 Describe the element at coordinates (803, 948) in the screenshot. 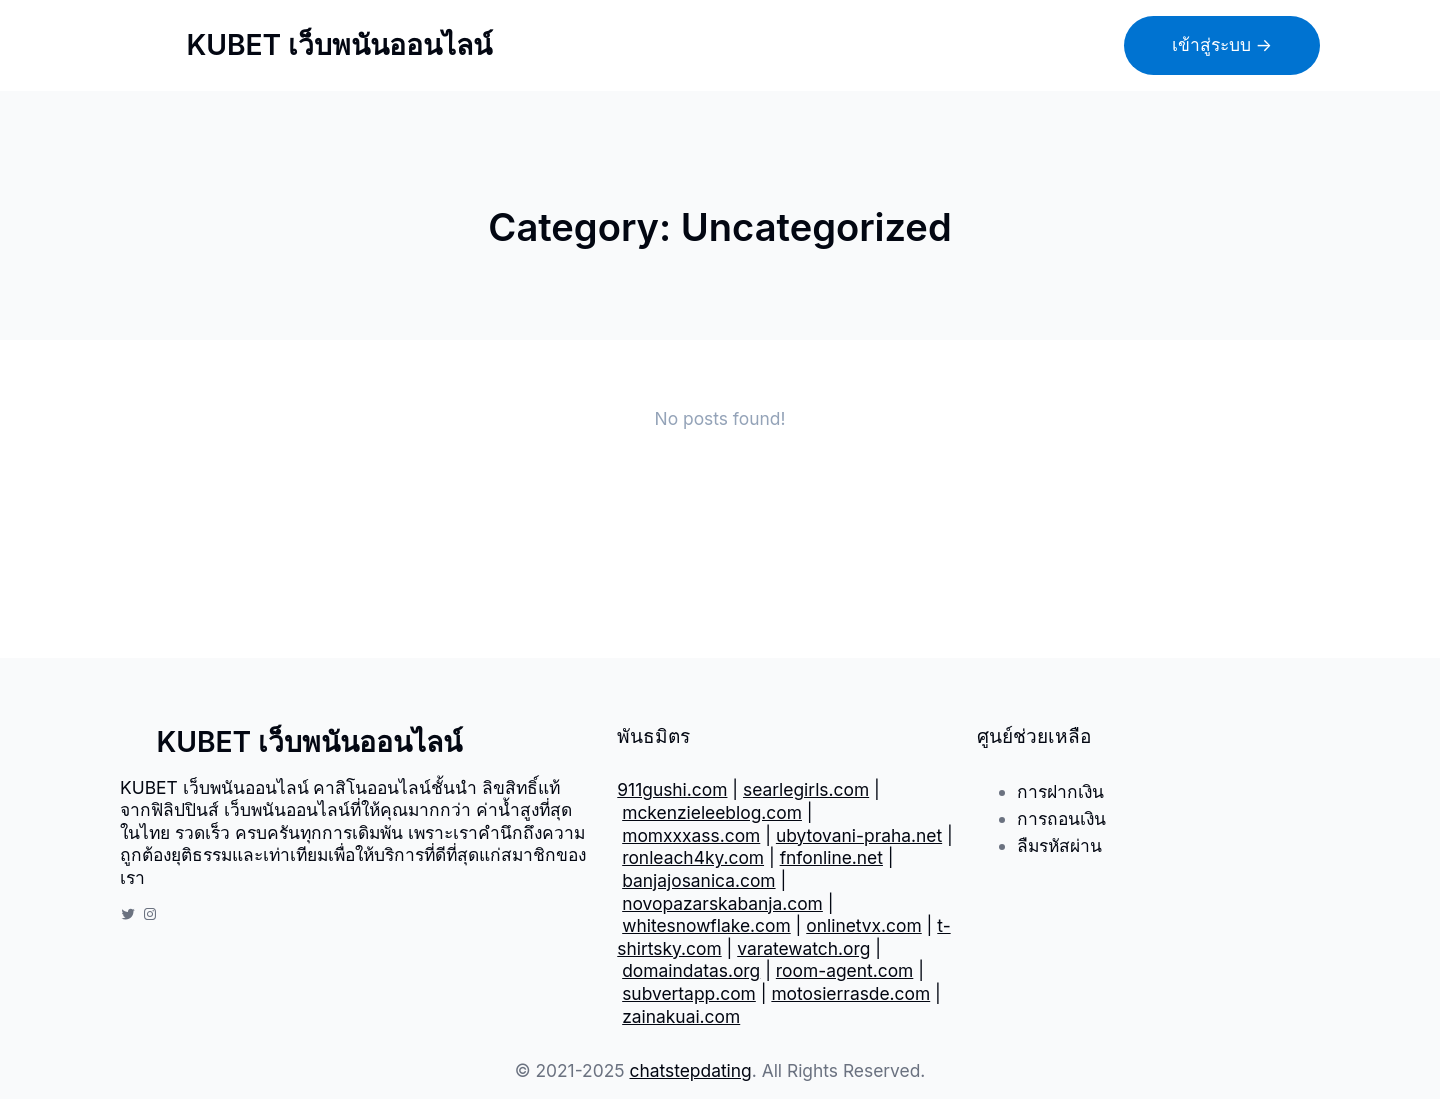

I see `varatewatch.org` at that location.